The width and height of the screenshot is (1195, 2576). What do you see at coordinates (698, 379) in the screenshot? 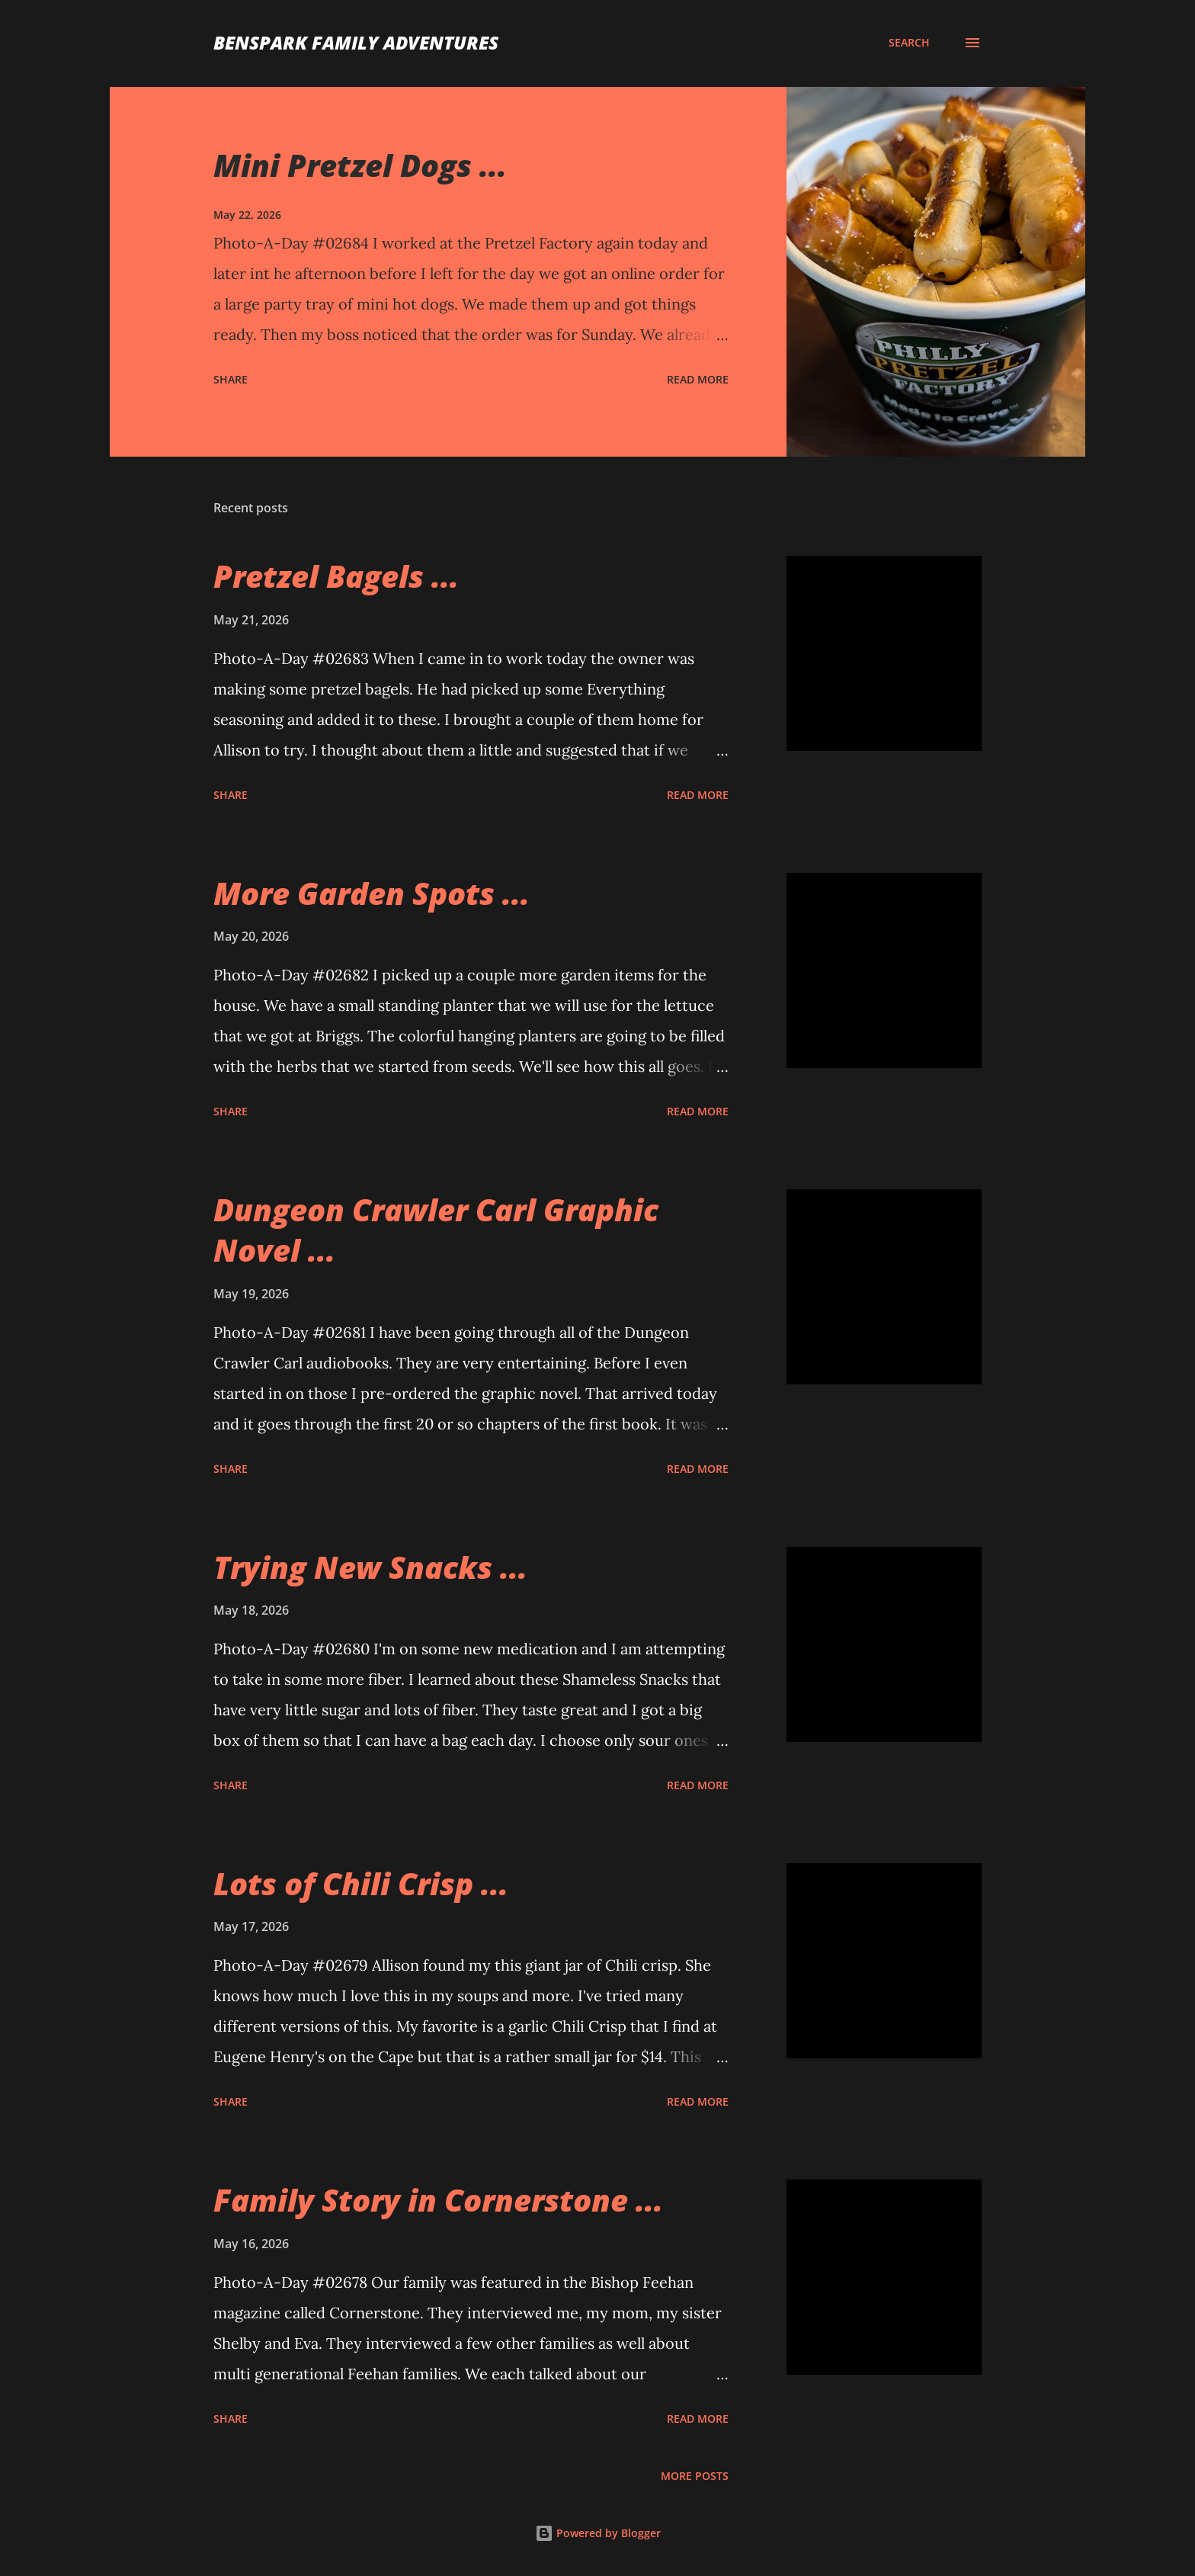
I see `Read more` at bounding box center [698, 379].